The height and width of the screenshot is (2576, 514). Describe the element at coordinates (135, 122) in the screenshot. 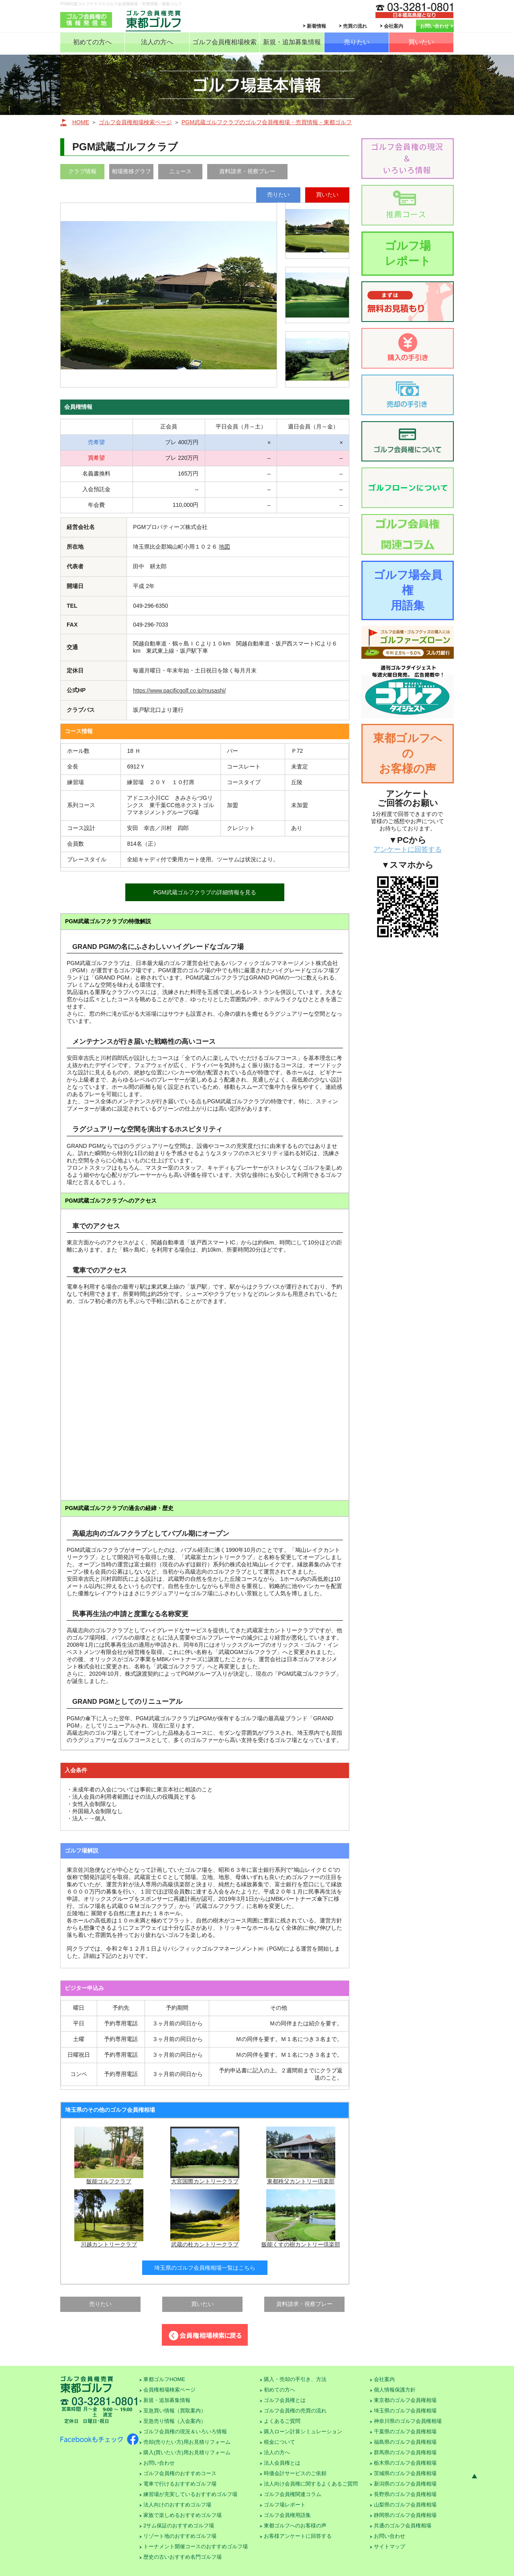

I see `ゴルフ会員権相場検索ページ` at that location.